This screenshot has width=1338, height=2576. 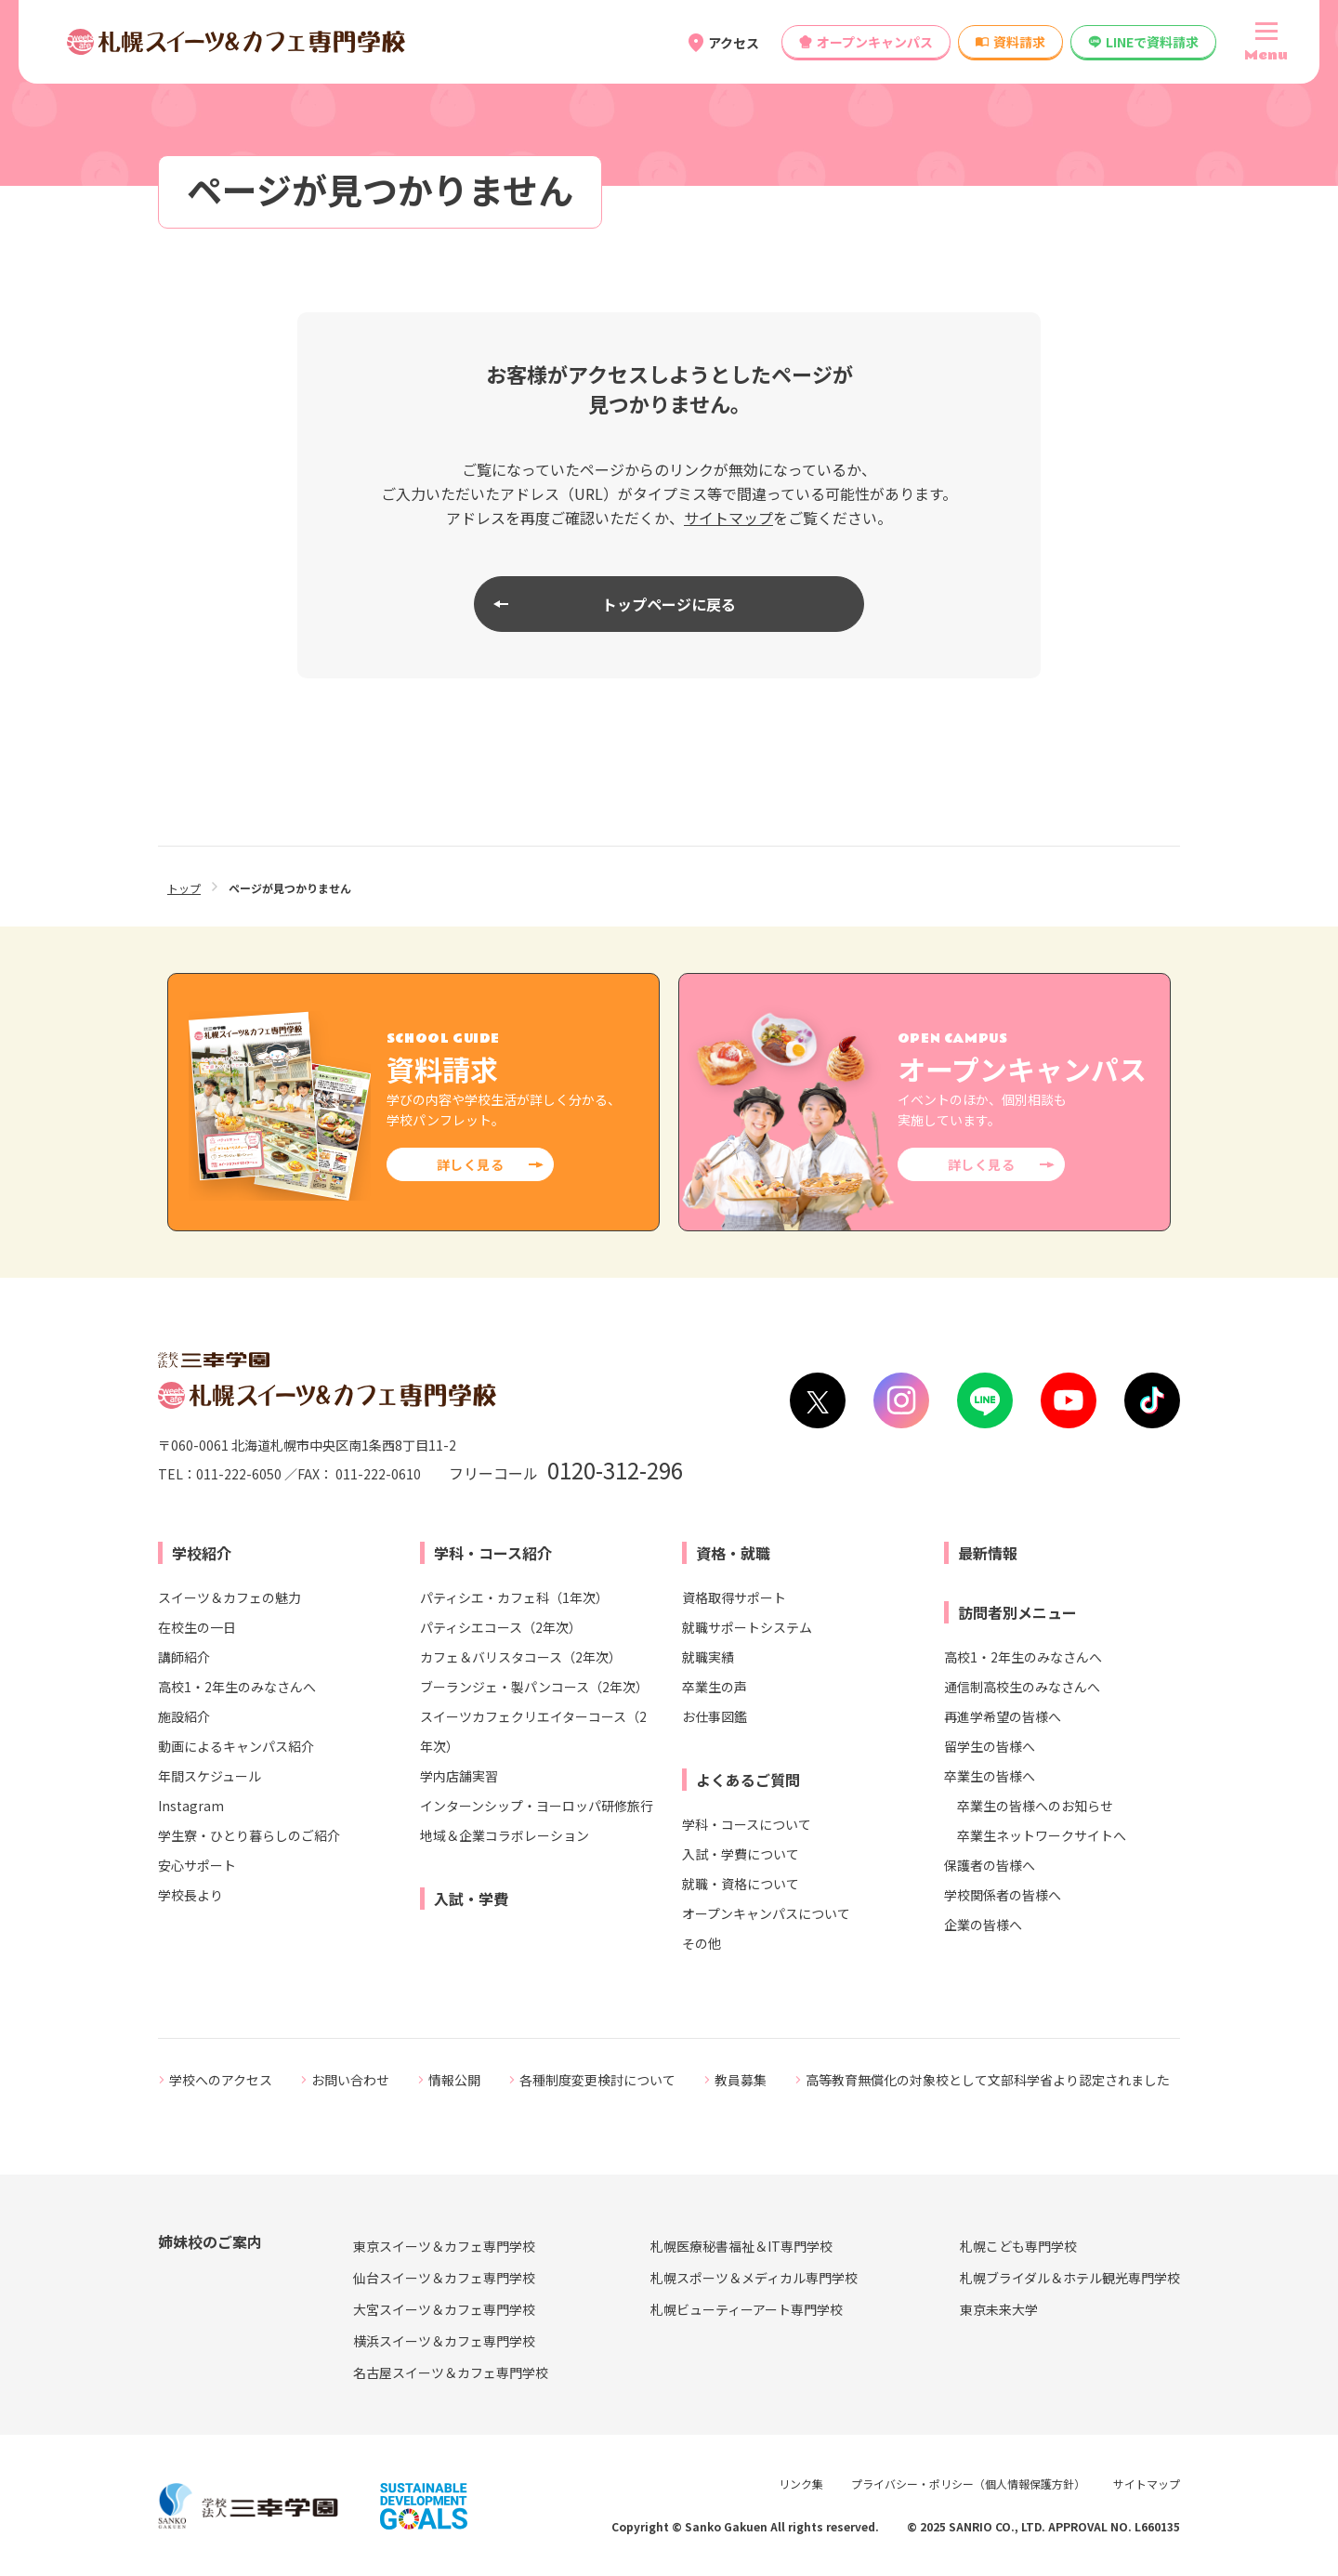 I want to click on 札幌スポーツ＆メディカル専門学校, so click(x=754, y=2277).